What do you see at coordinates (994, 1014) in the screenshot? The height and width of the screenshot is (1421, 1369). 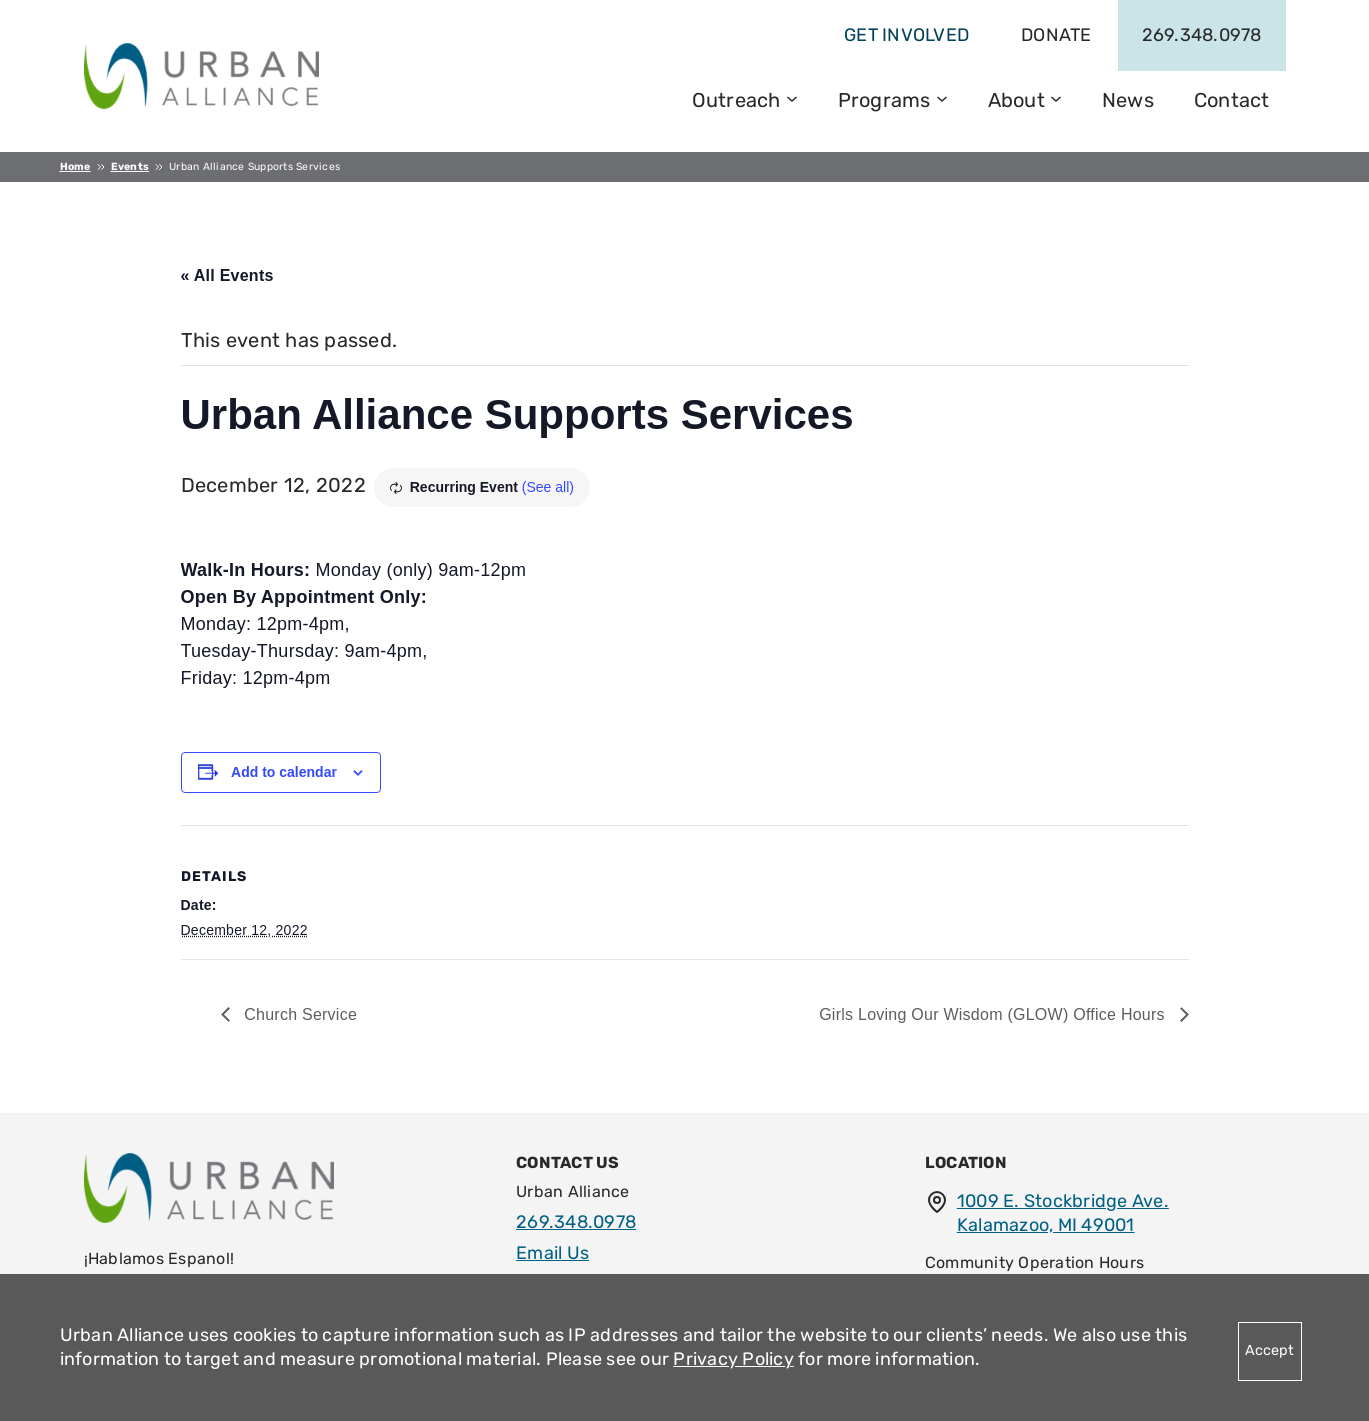 I see `Girls Loving Our Wisdom (GLOW) Office Hours` at bounding box center [994, 1014].